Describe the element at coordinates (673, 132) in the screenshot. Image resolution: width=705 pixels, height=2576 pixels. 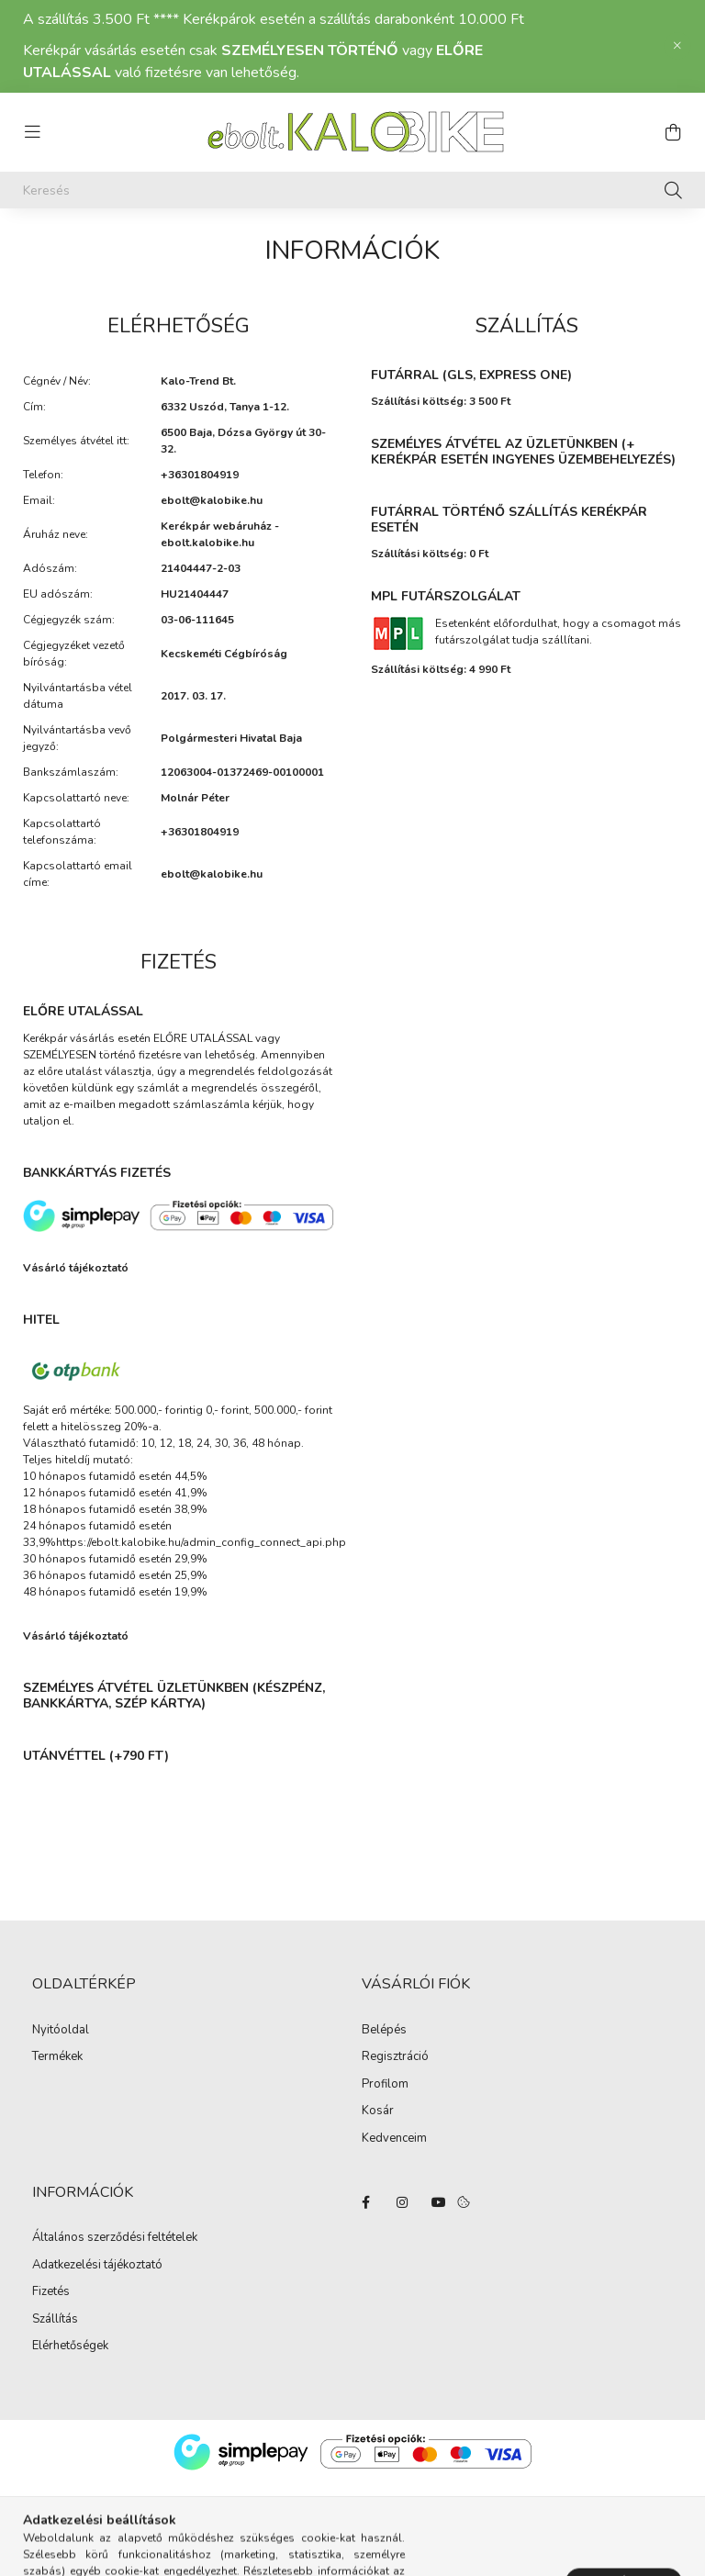
I see `[cart button]` at that location.